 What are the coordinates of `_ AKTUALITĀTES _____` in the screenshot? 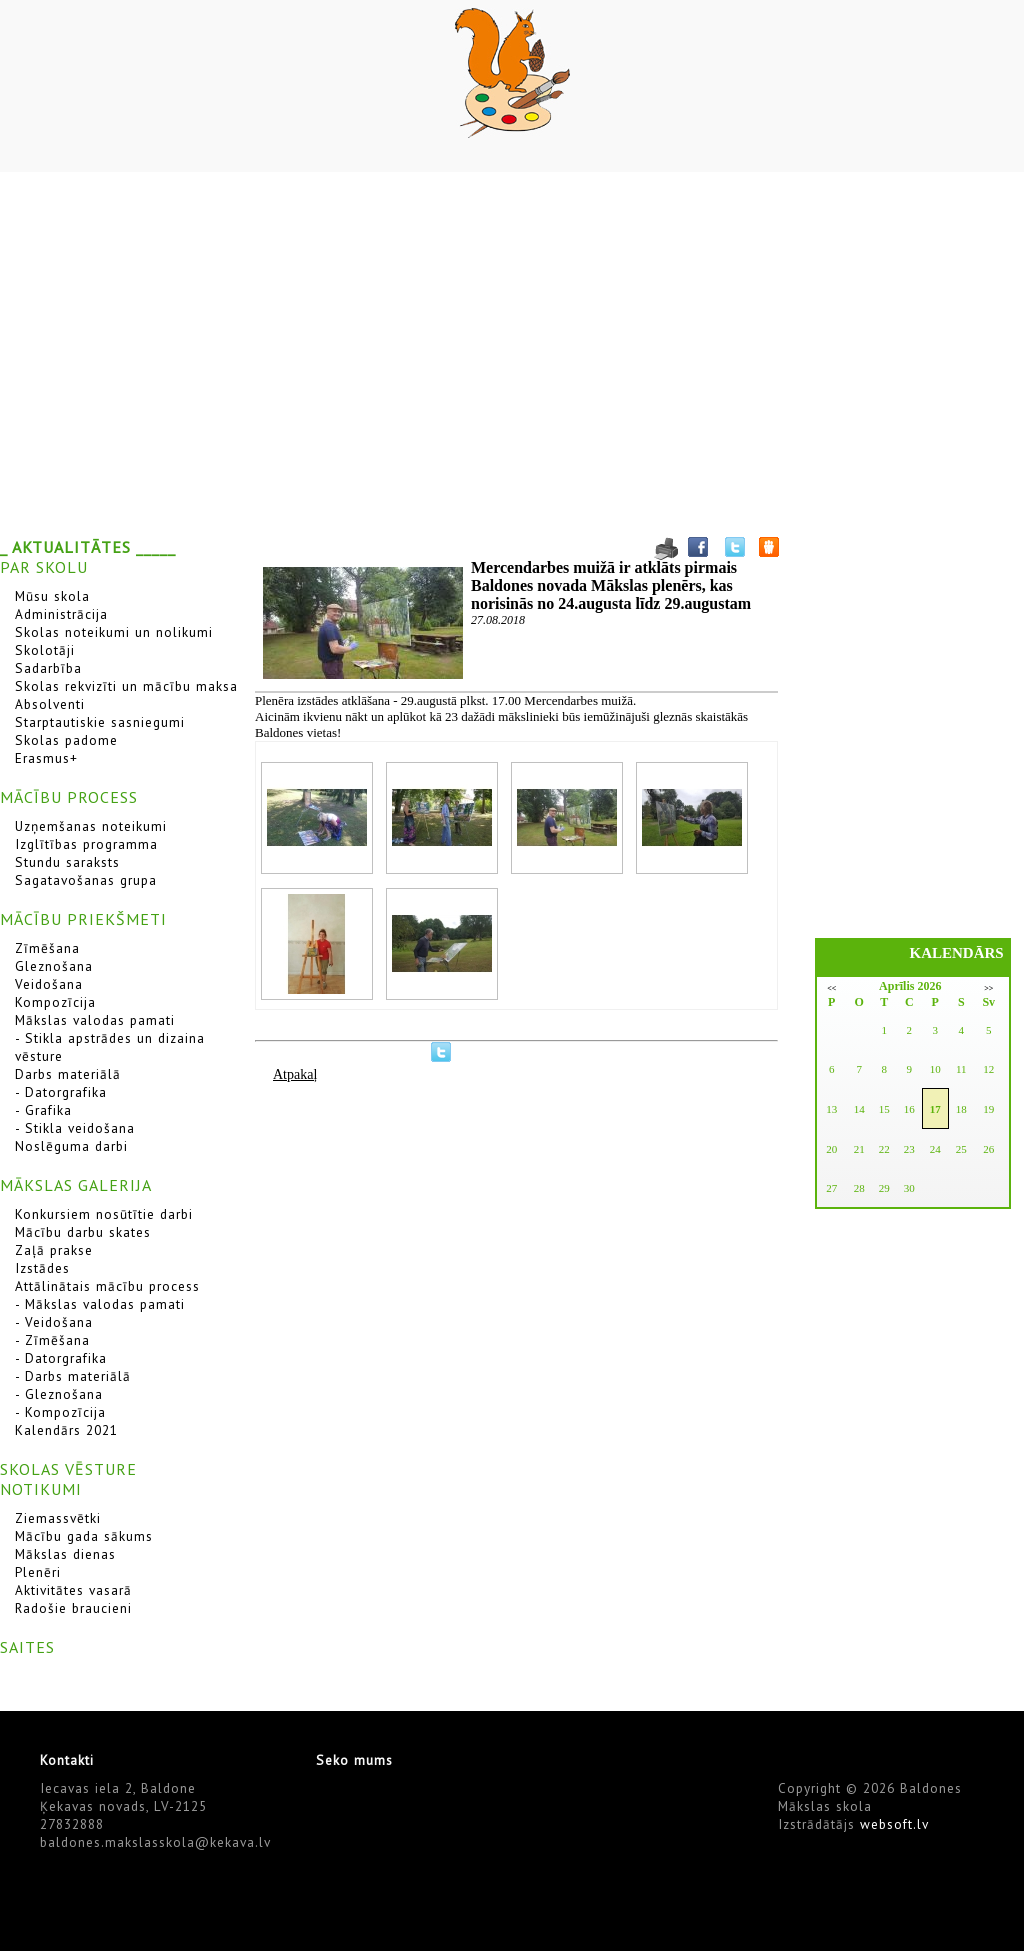 It's located at (88, 547).